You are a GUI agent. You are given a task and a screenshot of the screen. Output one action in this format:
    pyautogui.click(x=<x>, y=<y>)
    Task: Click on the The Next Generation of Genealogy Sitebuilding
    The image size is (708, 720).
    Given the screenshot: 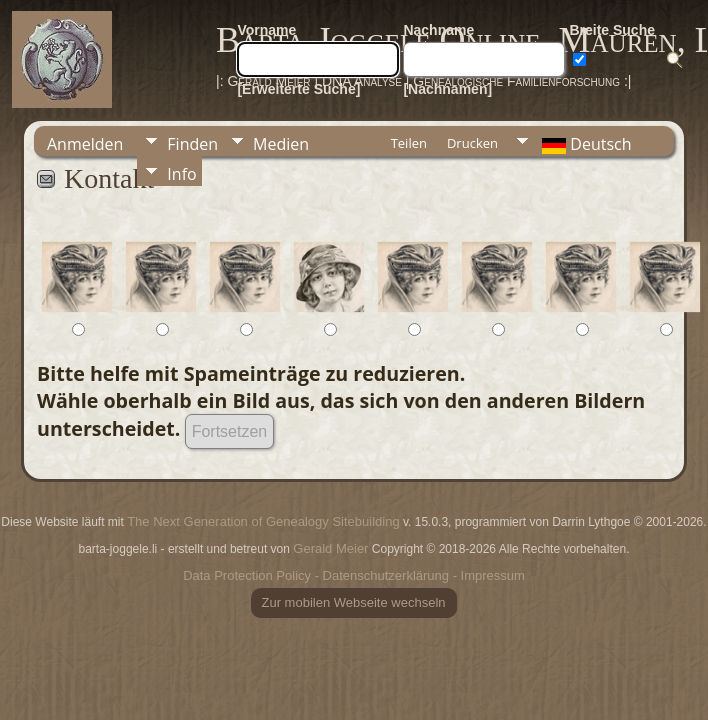 What is the action you would take?
    pyautogui.click(x=263, y=521)
    